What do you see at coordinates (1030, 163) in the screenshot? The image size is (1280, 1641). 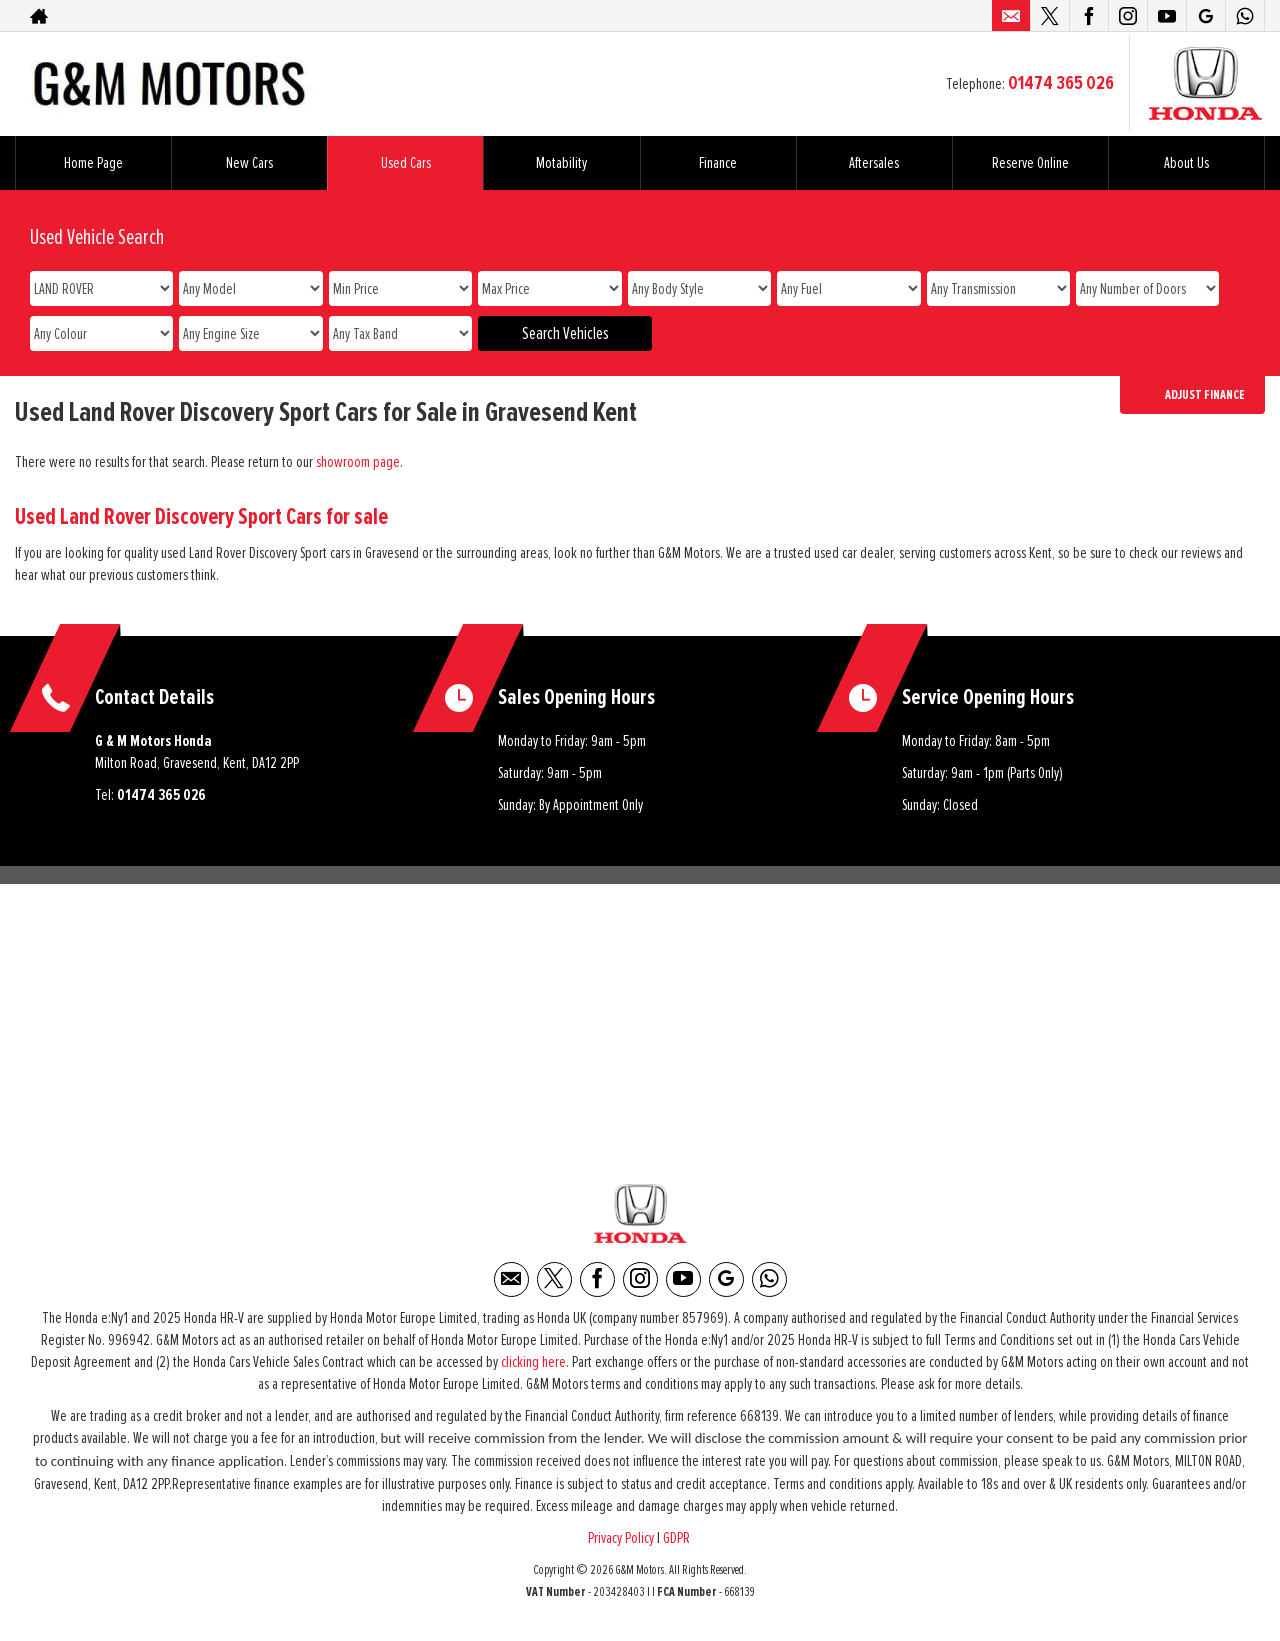 I see `Reserve Online` at bounding box center [1030, 163].